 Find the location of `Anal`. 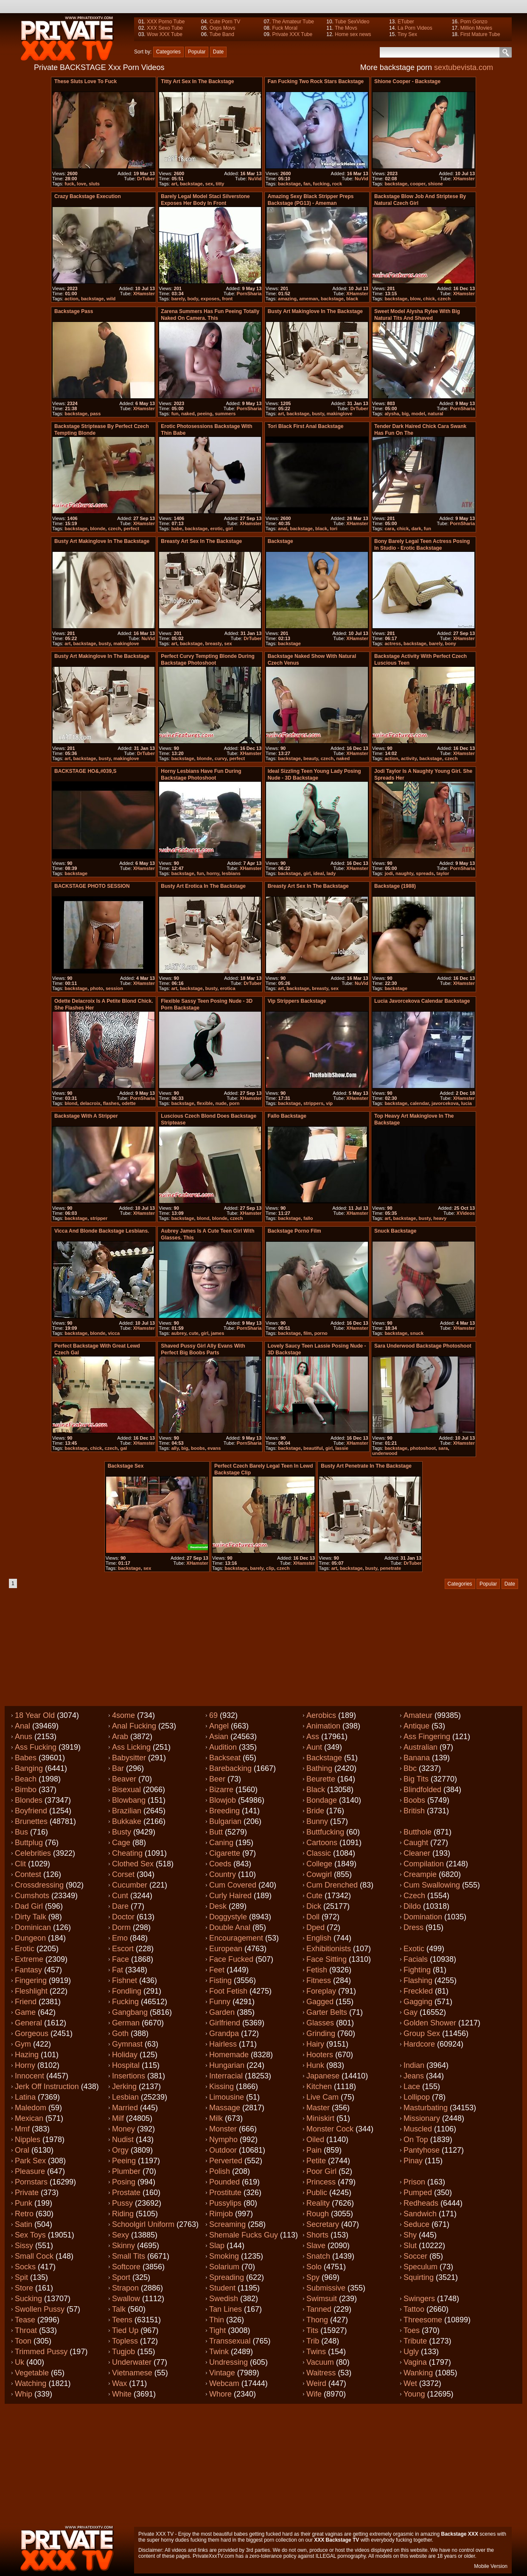

Anal is located at coordinates (22, 1726).